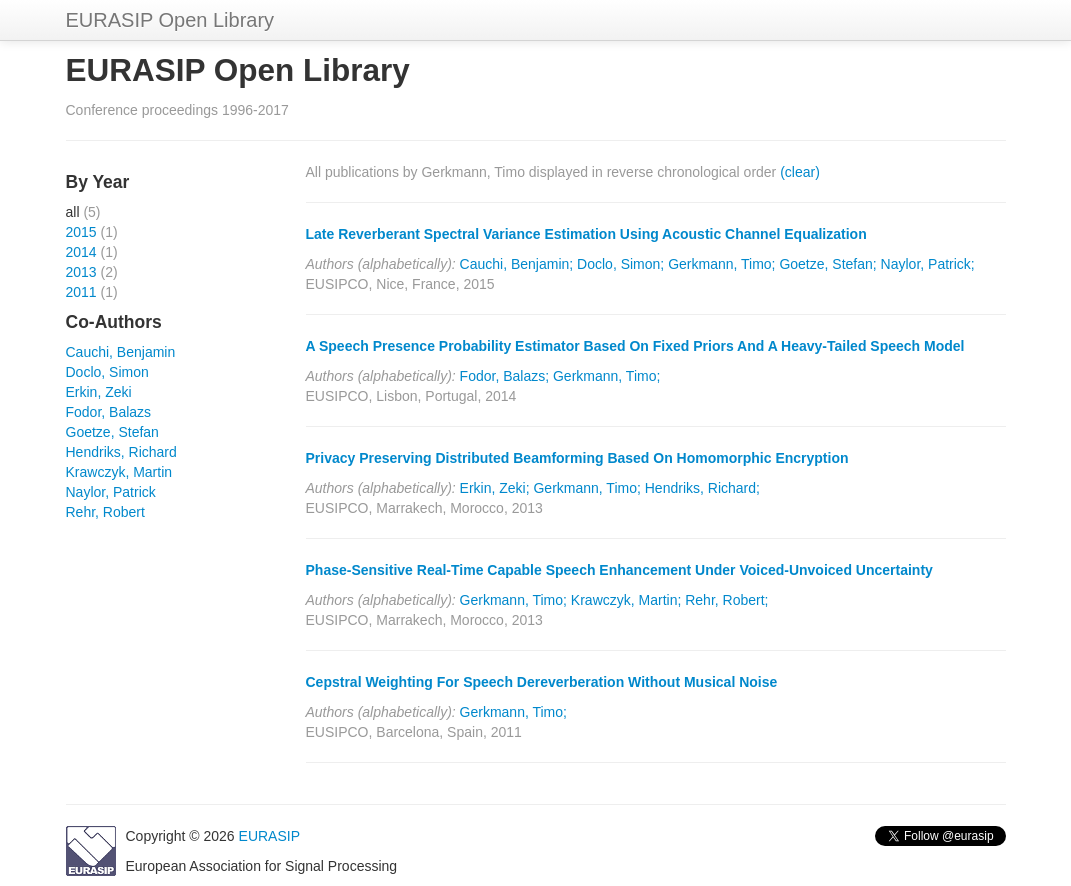 Image resolution: width=1071 pixels, height=886 pixels. I want to click on Rehr, Robert;, so click(726, 600).